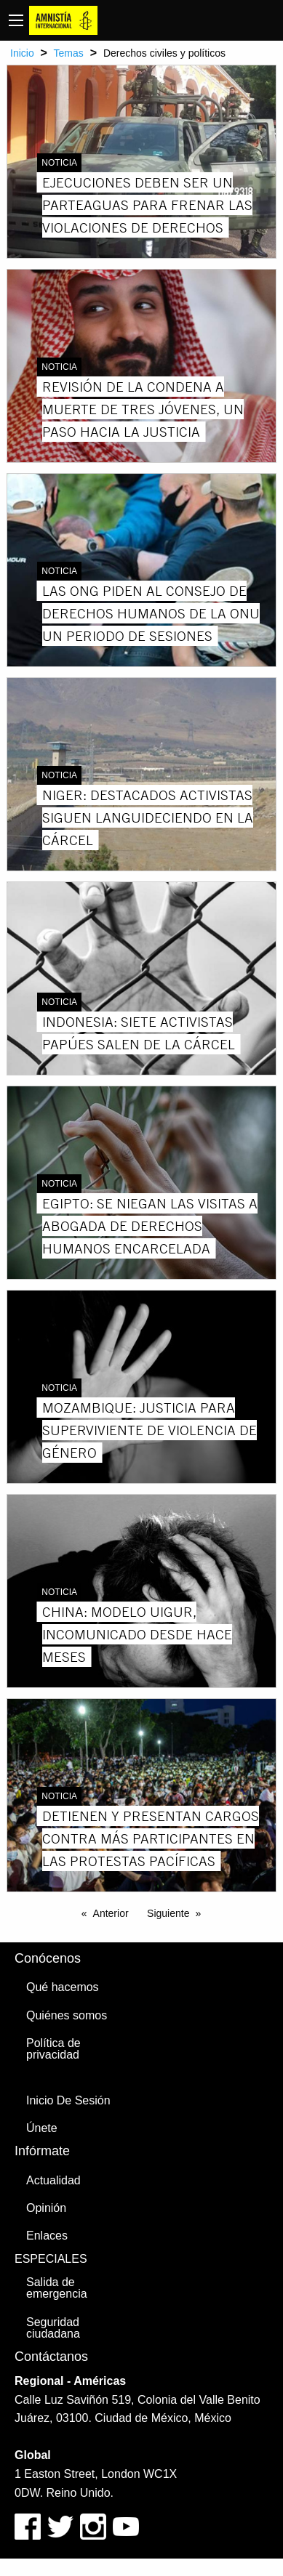  I want to click on Quiénes somos, so click(66, 2015).